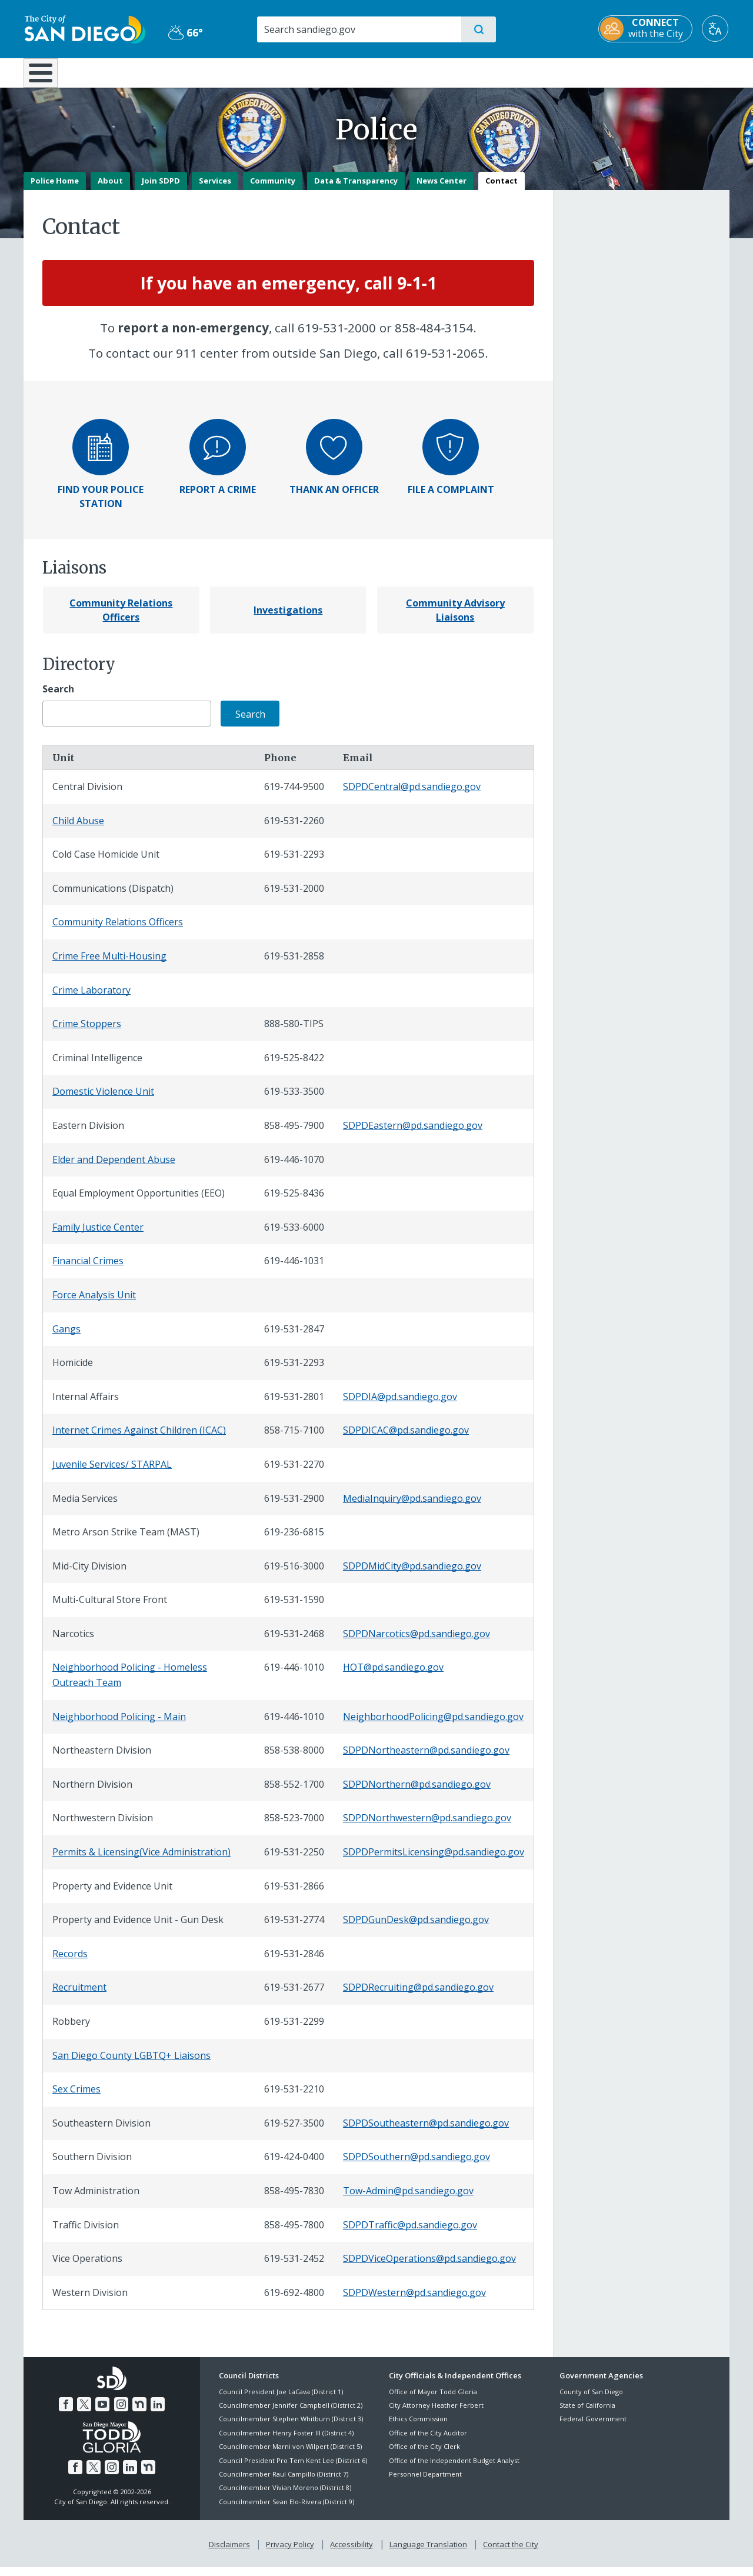 The height and width of the screenshot is (2576, 753). Describe the element at coordinates (185, 32) in the screenshot. I see `66° [Partly Cloudy 66°]` at that location.